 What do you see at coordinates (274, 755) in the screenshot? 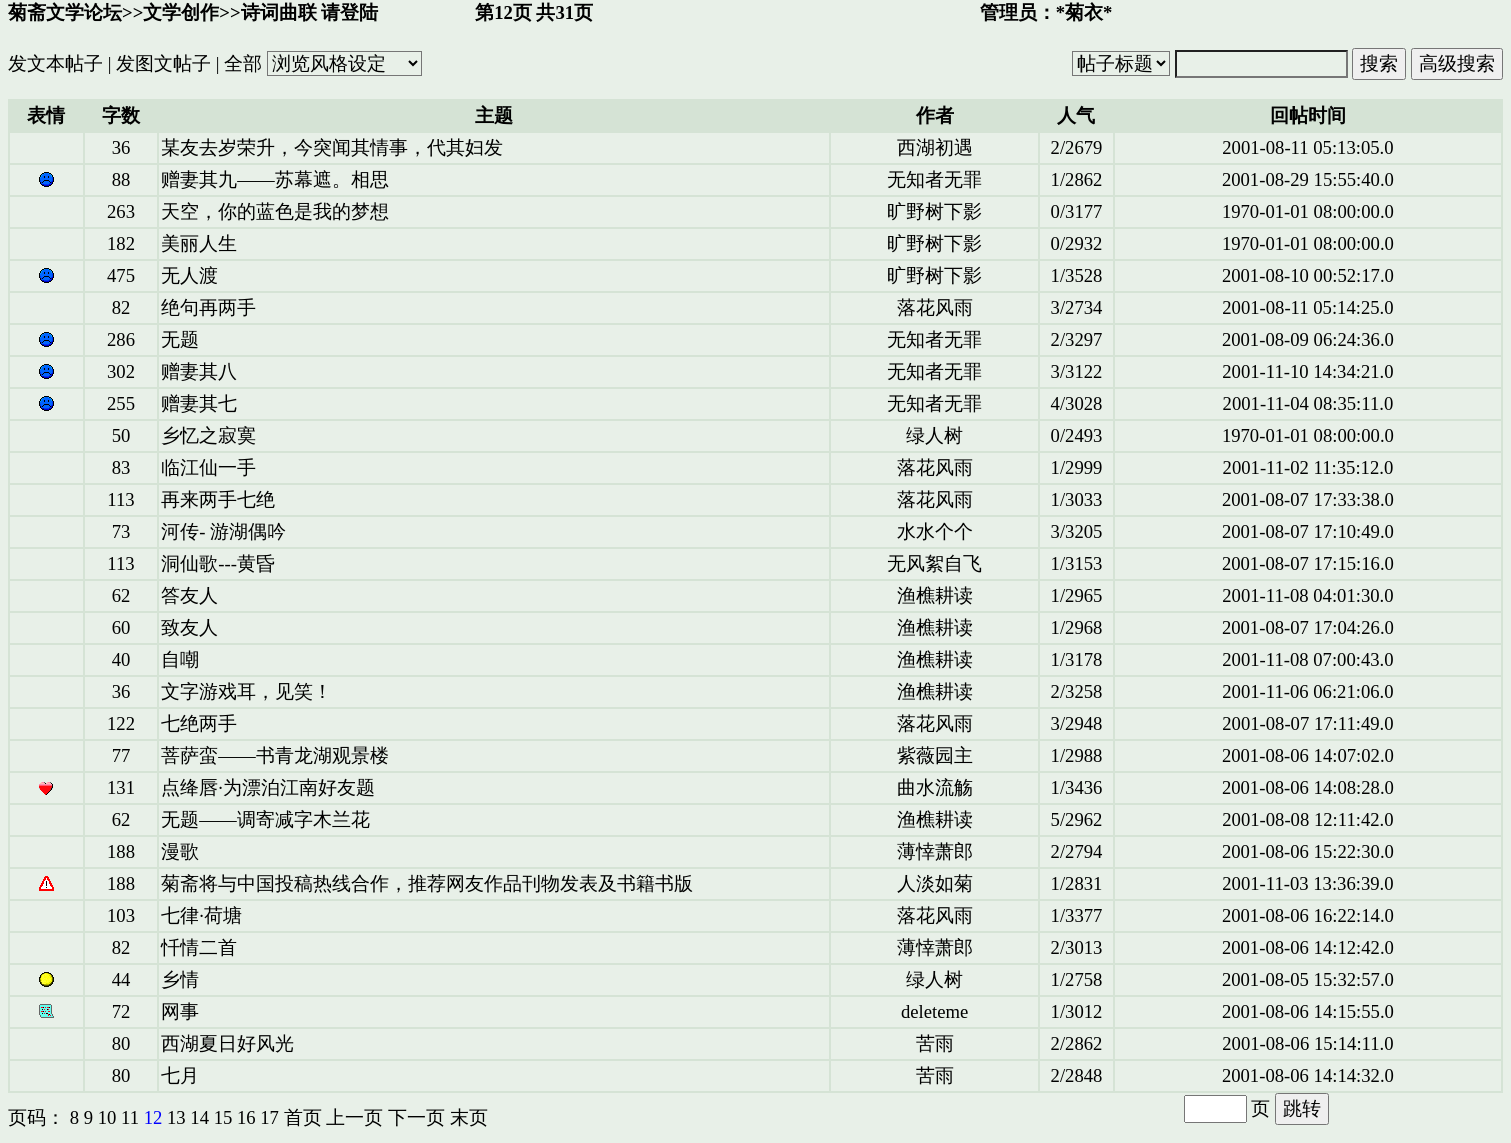
I see `菩萨蛮——书青龙湖观景楼` at bounding box center [274, 755].